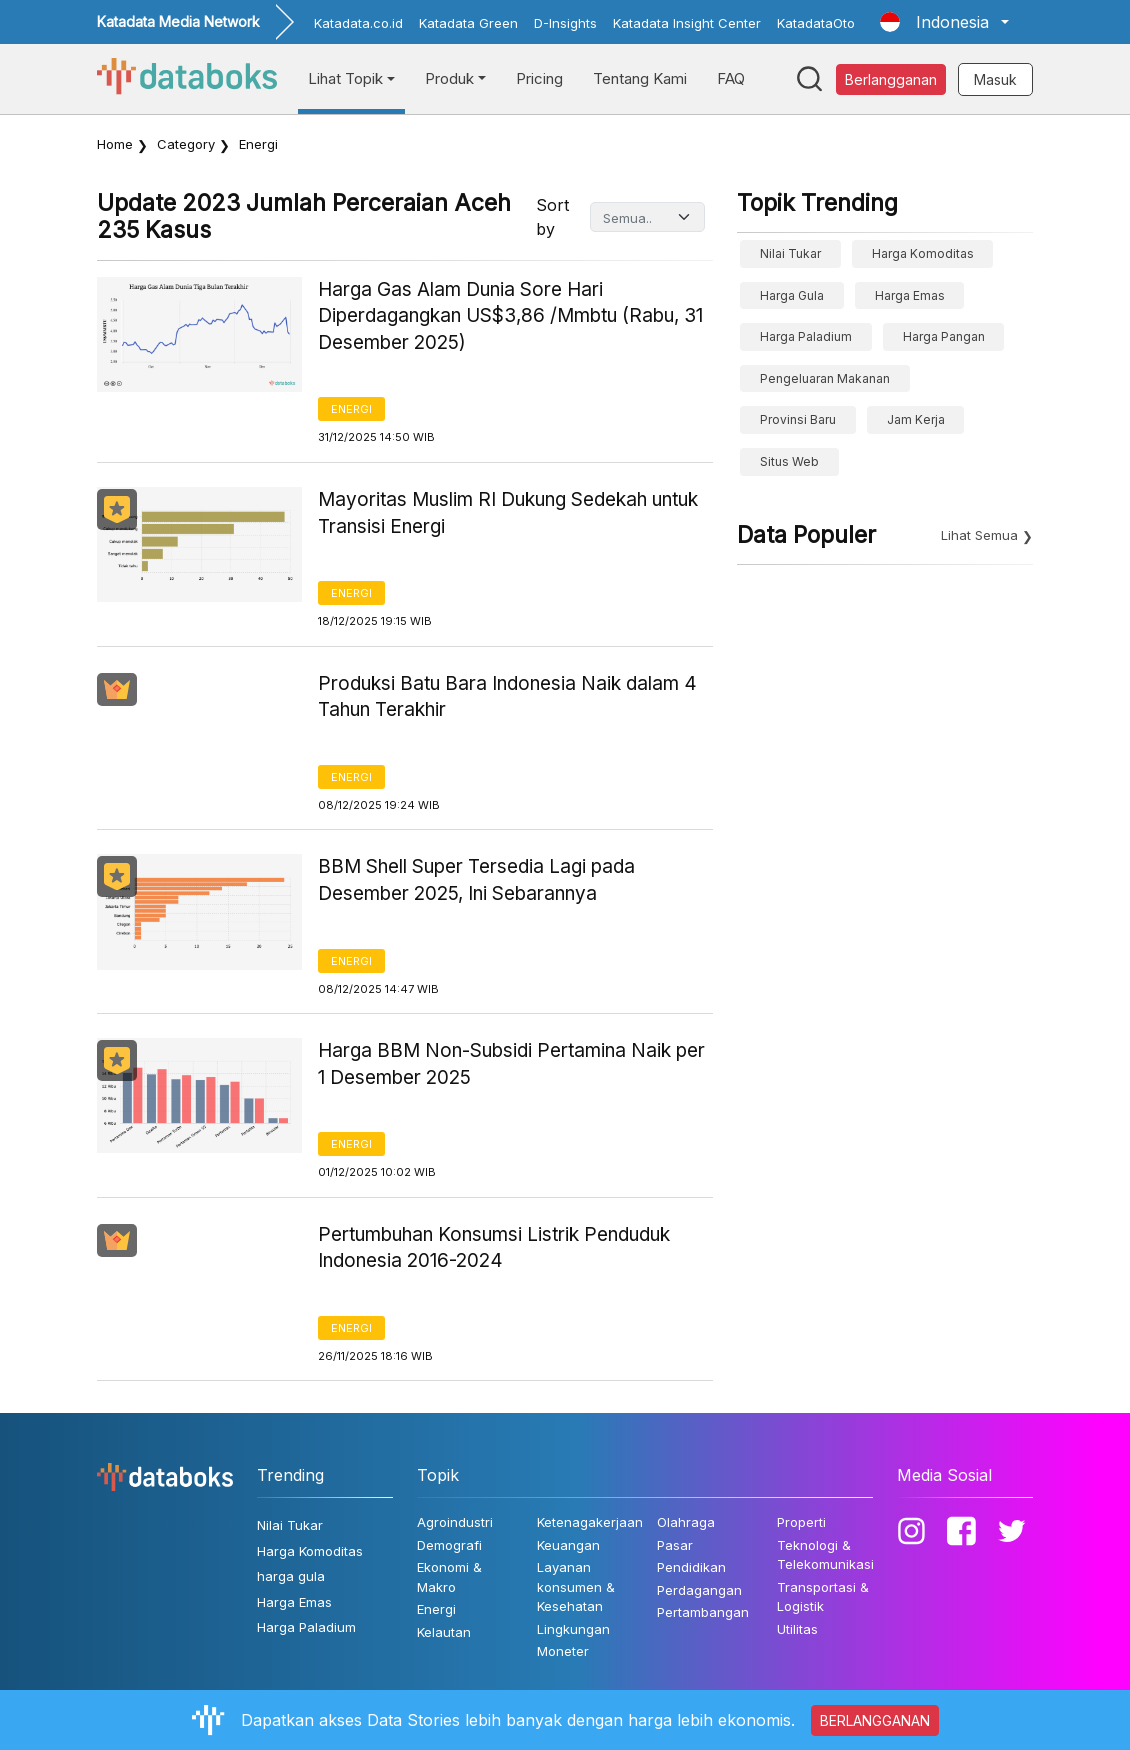 This screenshot has width=1130, height=1750. What do you see at coordinates (539, 78) in the screenshot?
I see `Pricing` at bounding box center [539, 78].